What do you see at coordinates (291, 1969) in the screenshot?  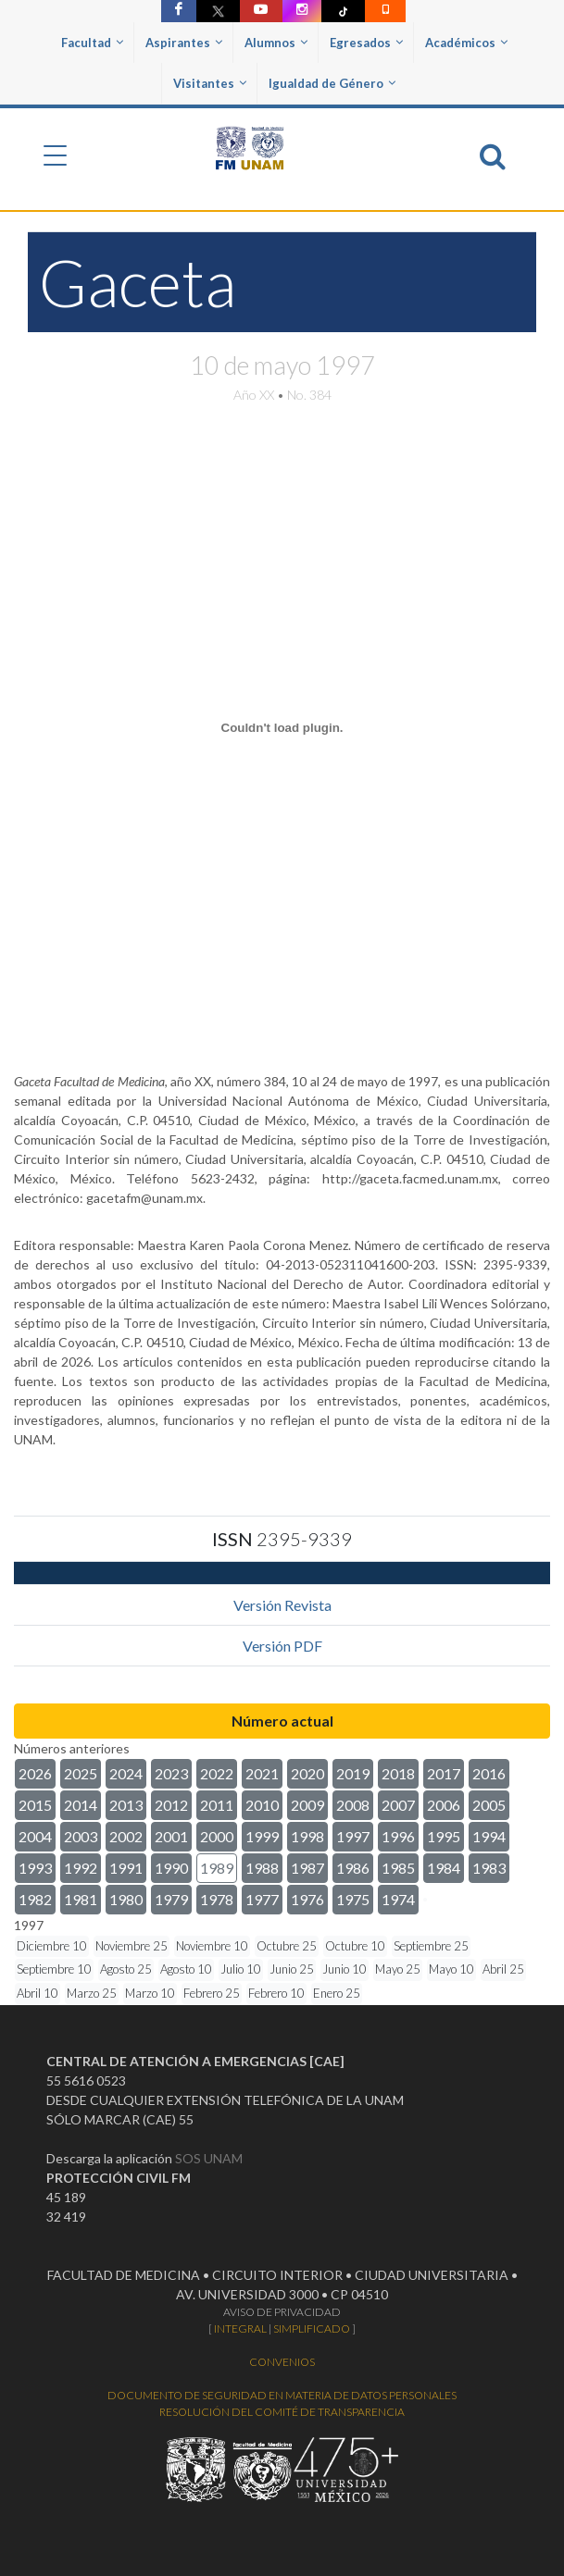 I see `Junio 25` at bounding box center [291, 1969].